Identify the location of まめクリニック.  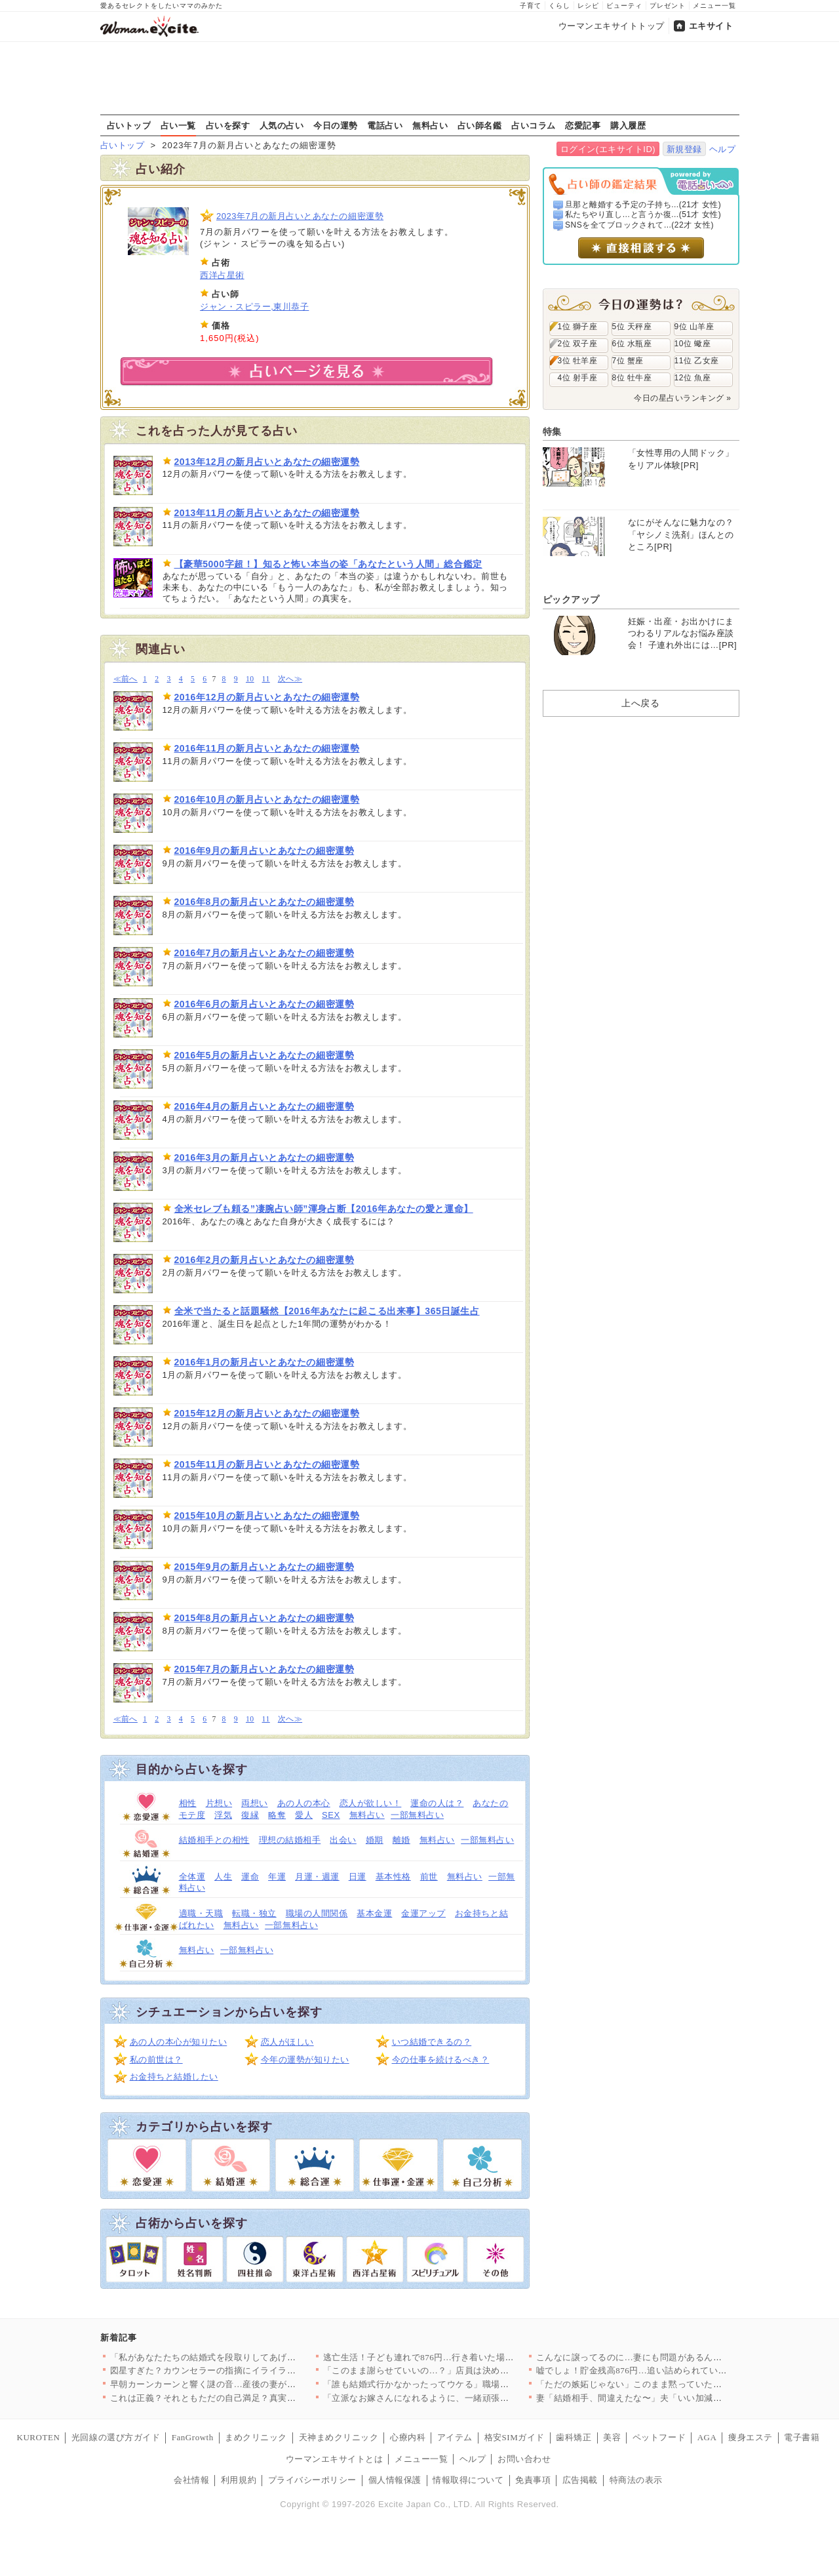
(256, 2437).